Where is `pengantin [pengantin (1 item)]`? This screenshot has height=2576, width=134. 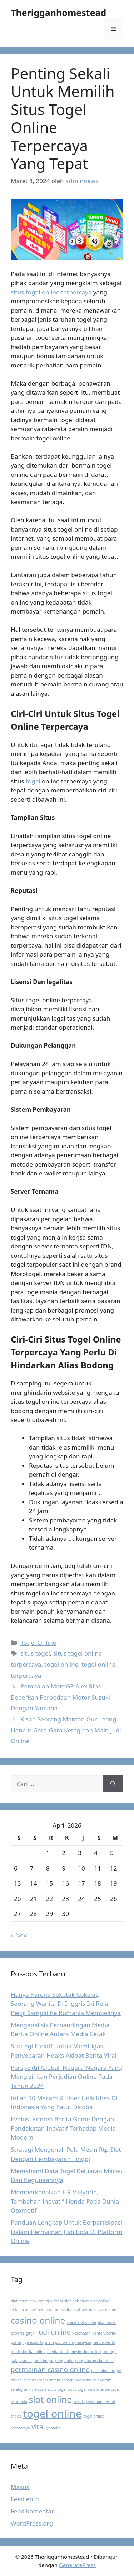
pengantin [pengantin (1 item)] is located at coordinates (64, 2360).